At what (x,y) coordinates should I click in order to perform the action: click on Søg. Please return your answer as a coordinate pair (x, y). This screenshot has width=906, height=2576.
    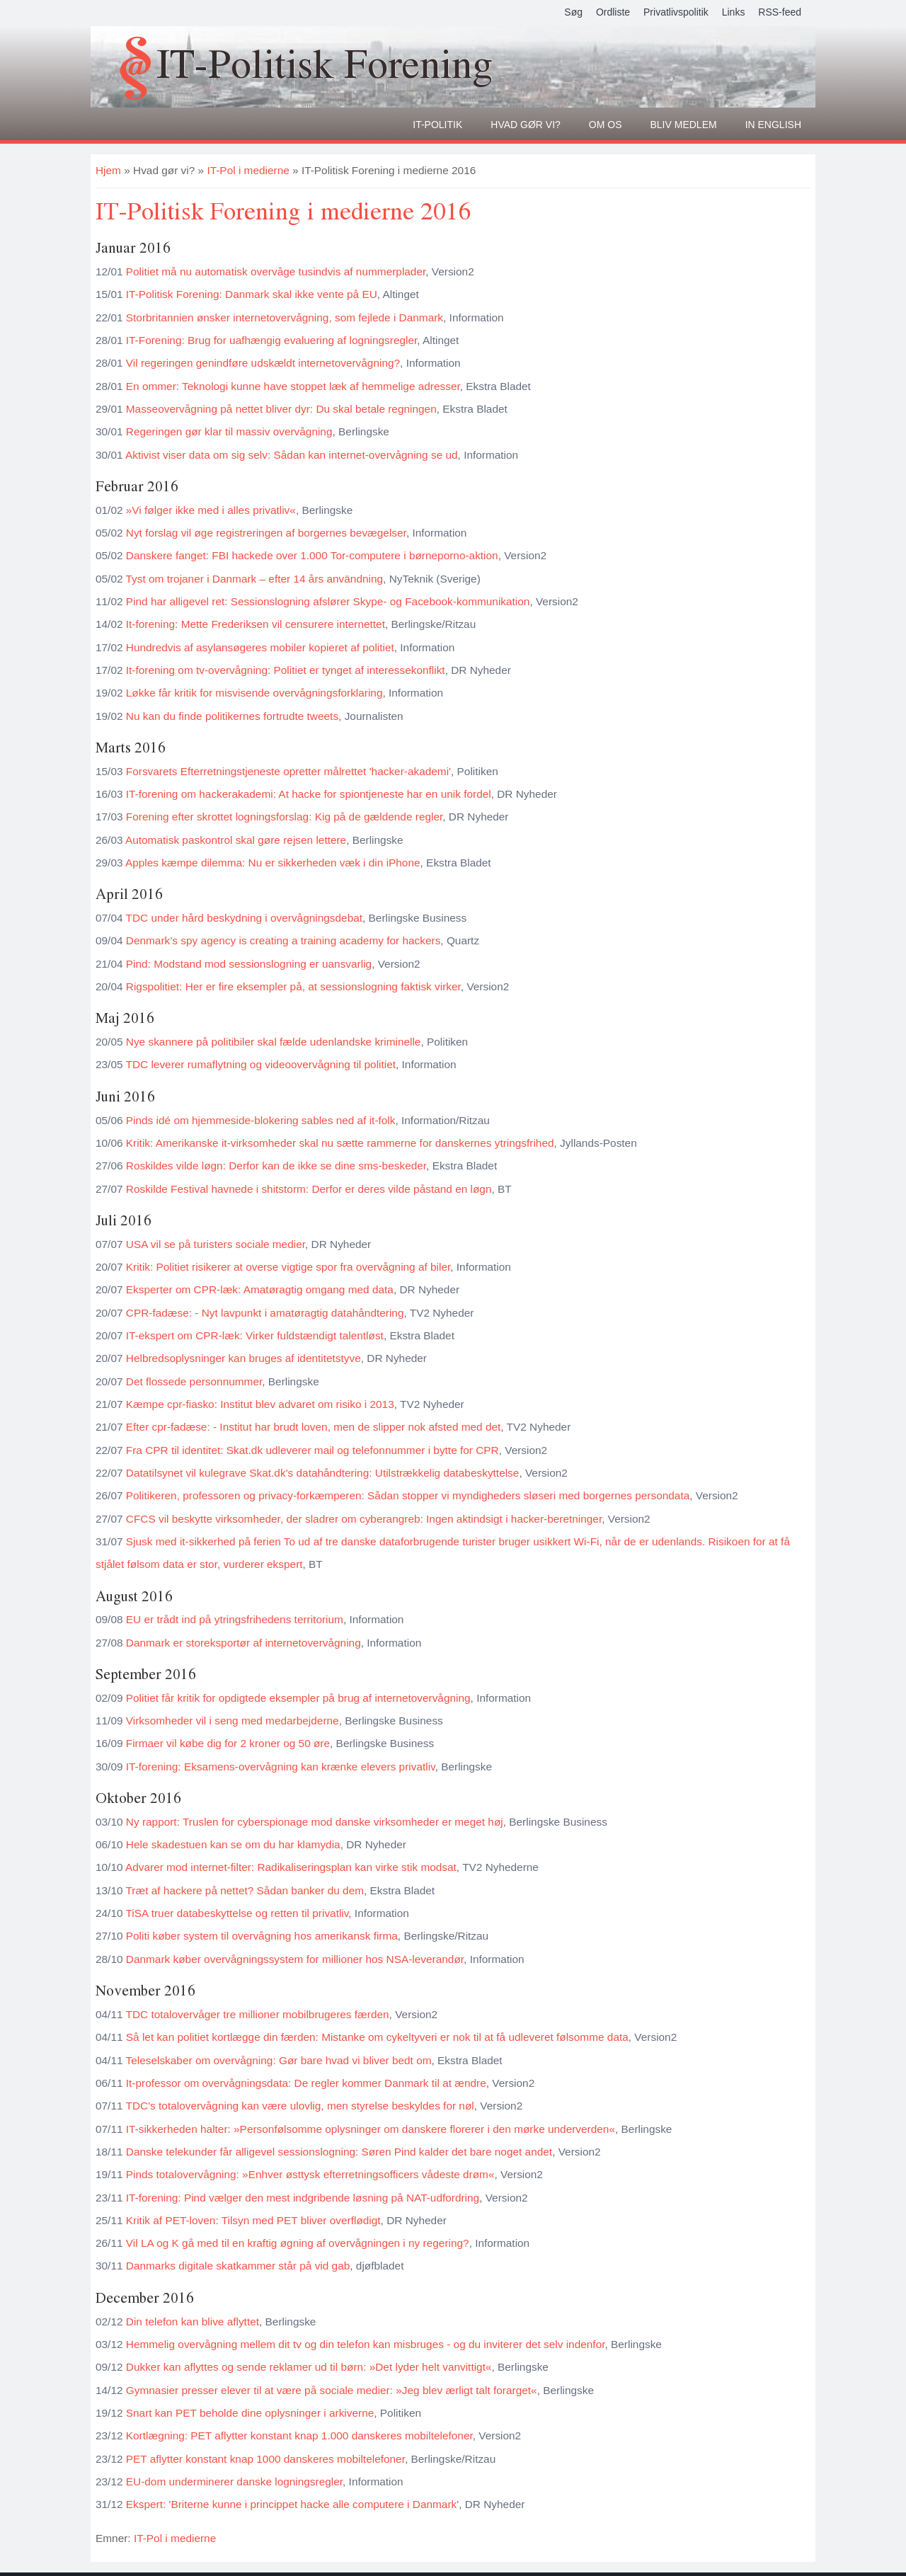
    Looking at the image, I should click on (573, 12).